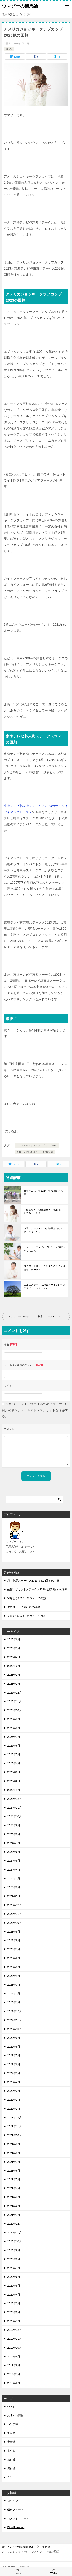  What do you see at coordinates (9, 2477) in the screenshot?
I see `Ｇ1` at bounding box center [9, 2477].